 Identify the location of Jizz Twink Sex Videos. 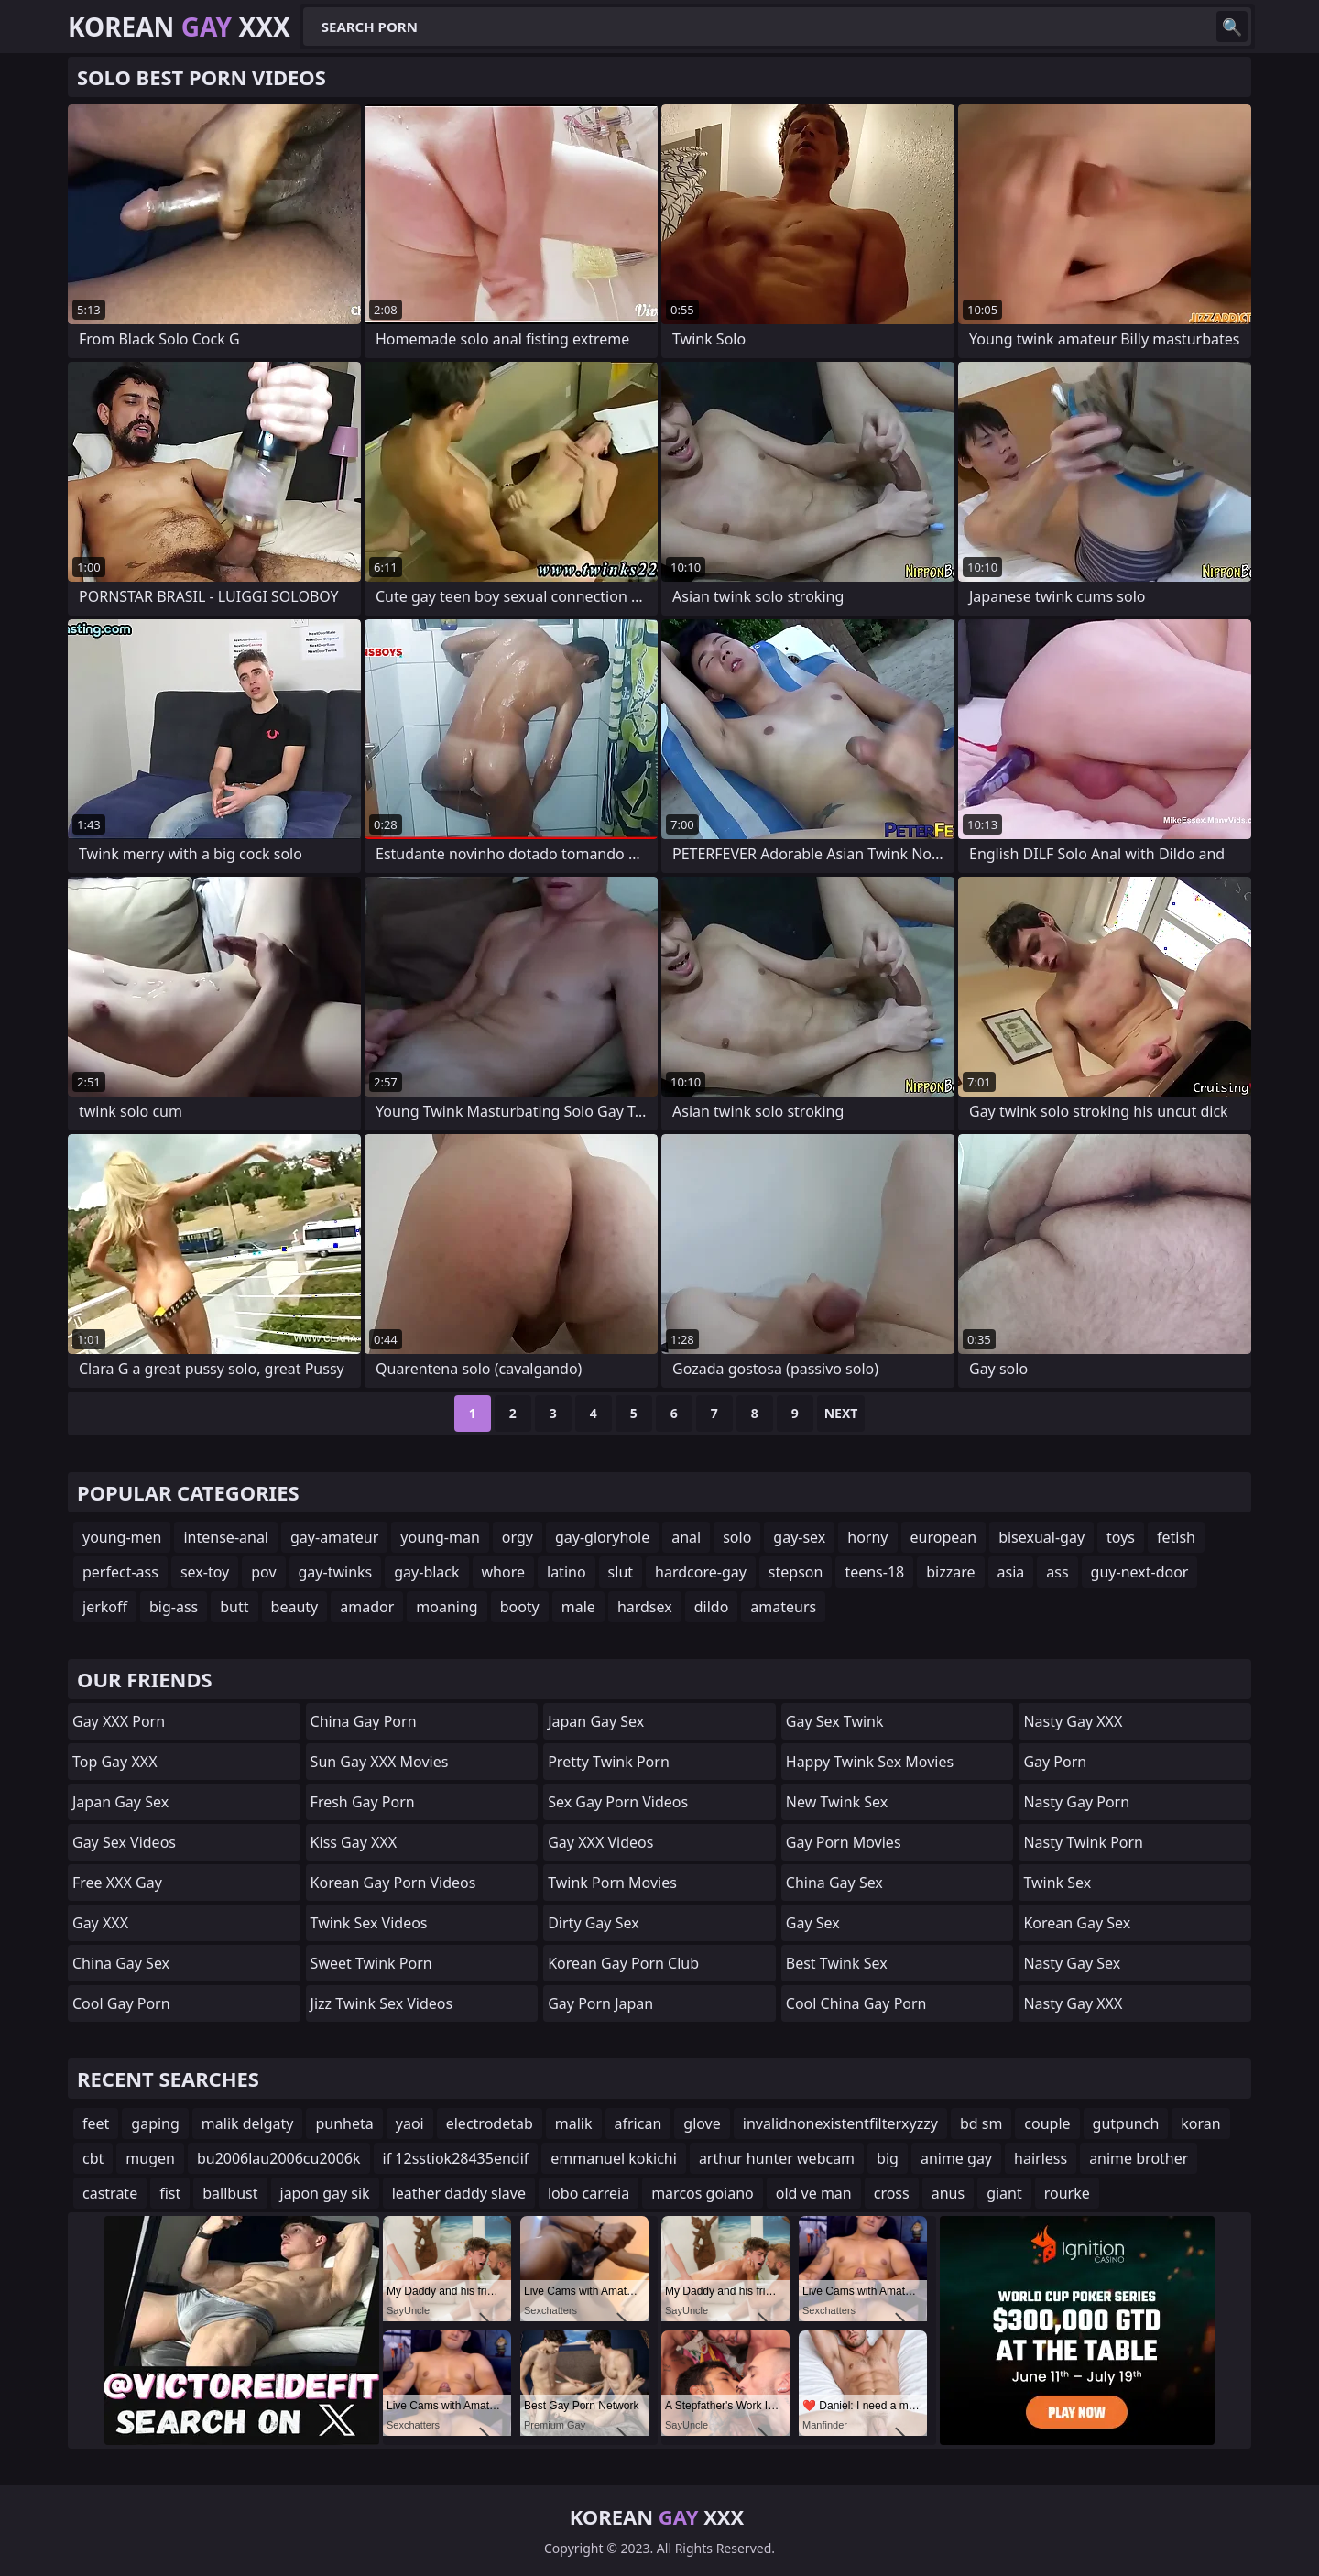
(382, 2003).